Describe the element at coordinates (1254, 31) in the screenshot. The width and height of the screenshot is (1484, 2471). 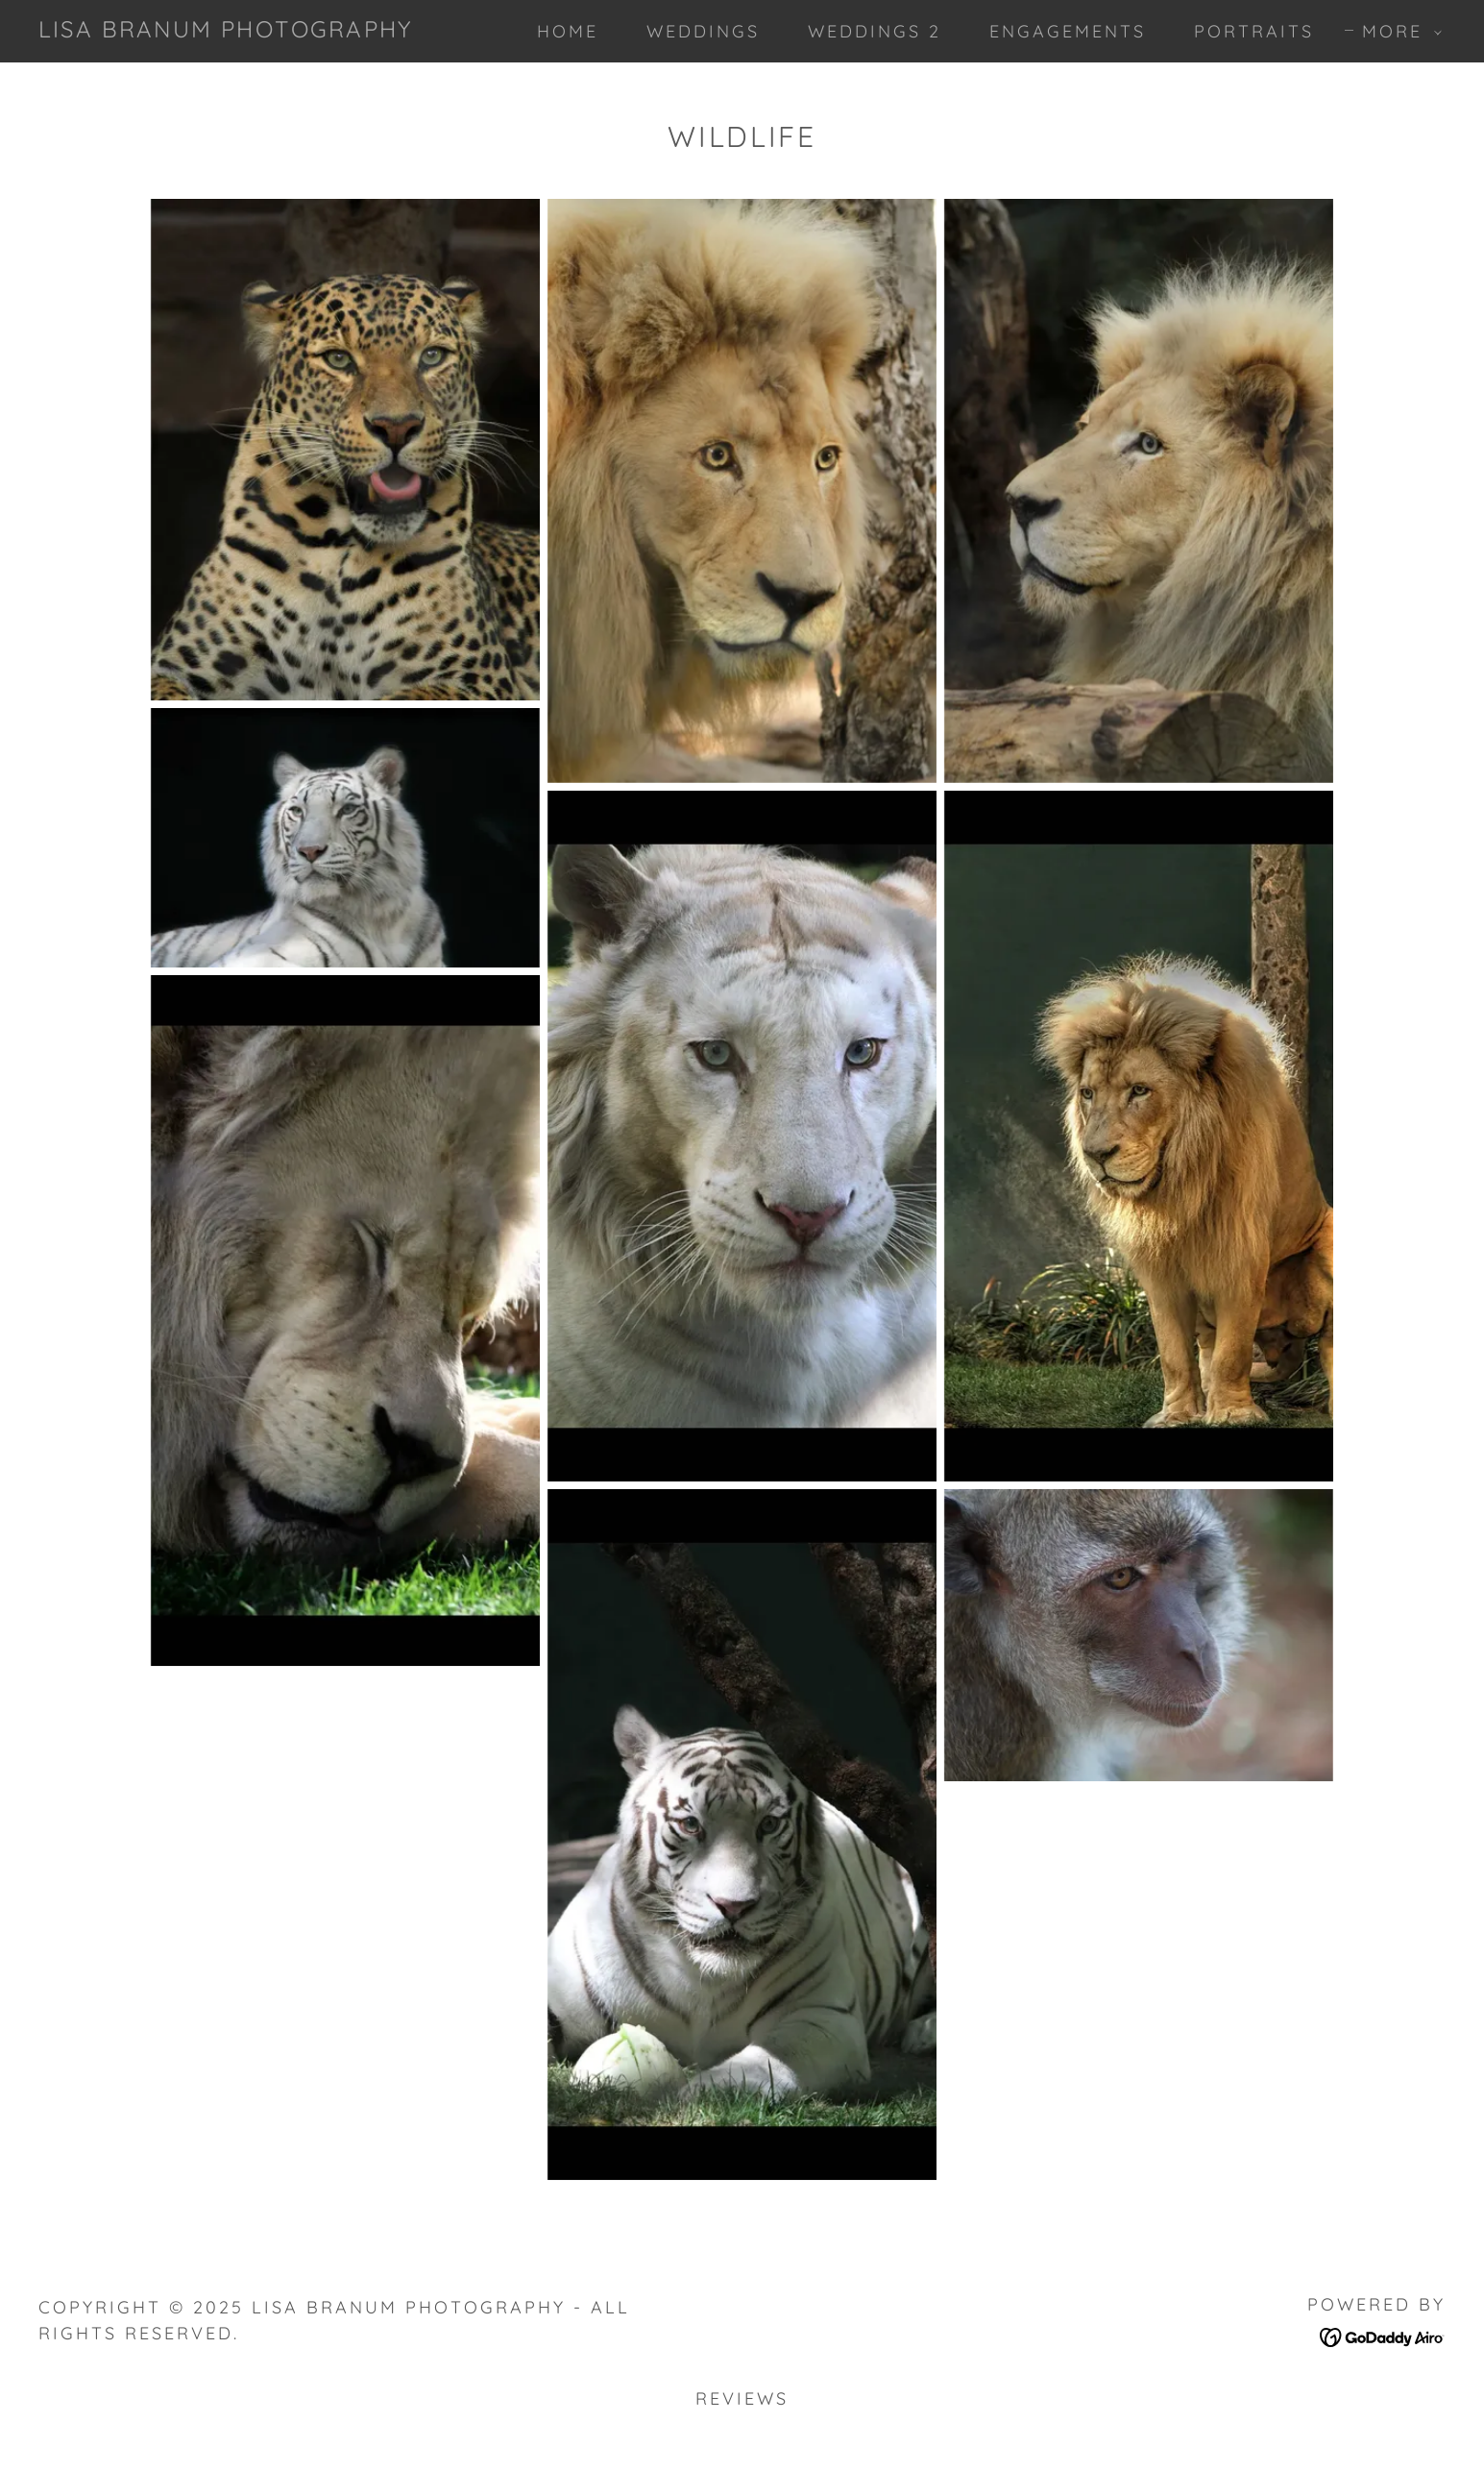
I see `Portraits [link]` at that location.